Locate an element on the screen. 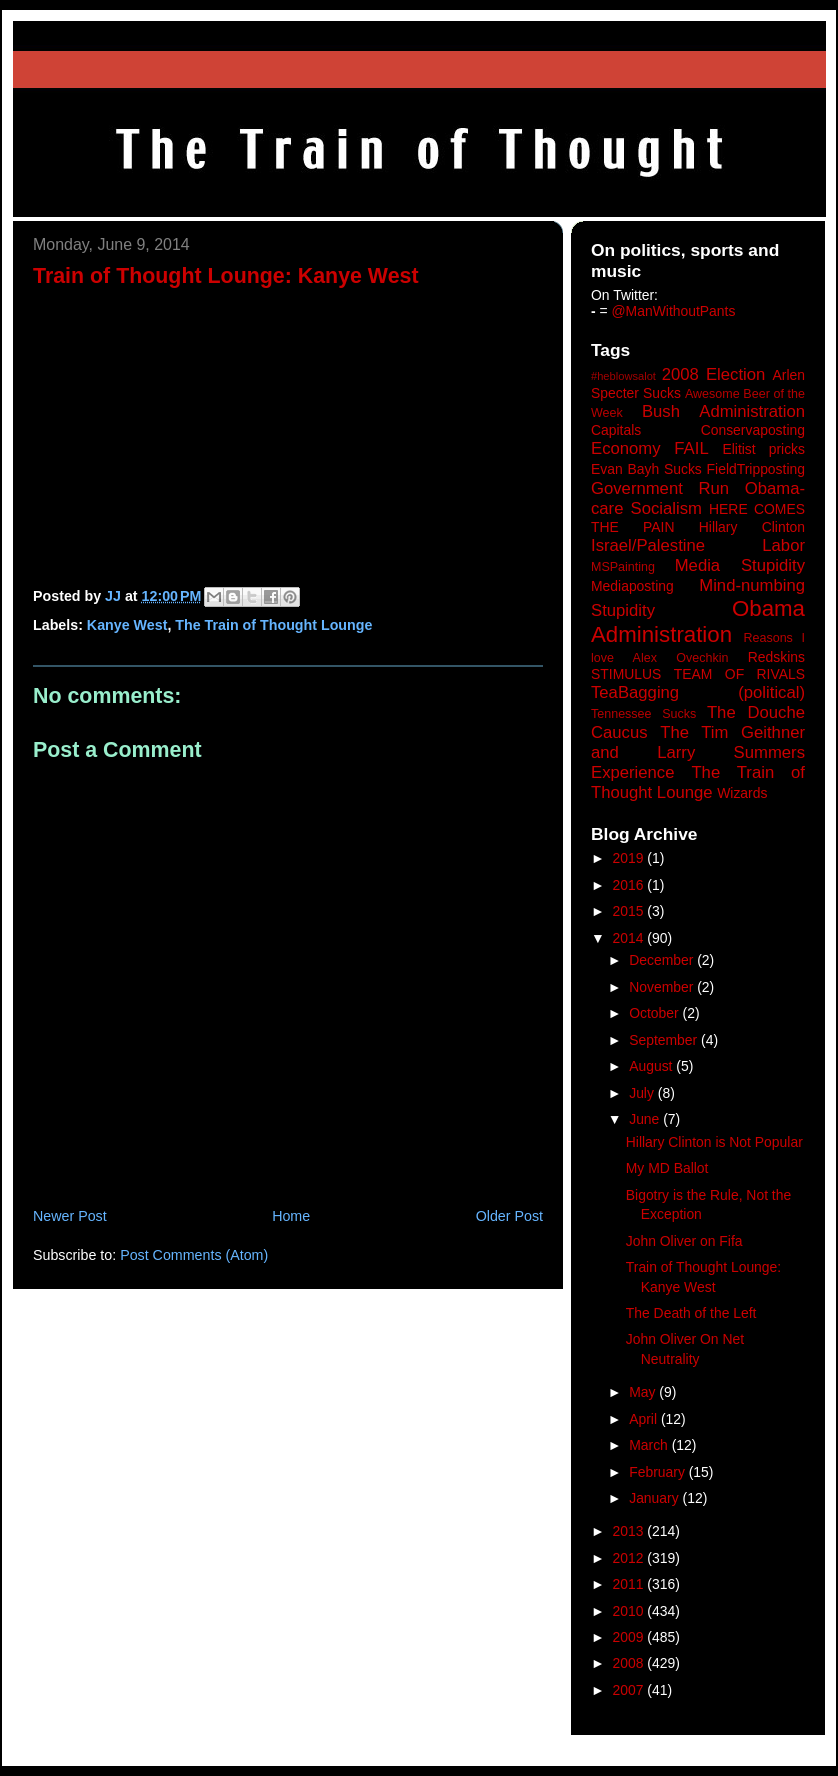 This screenshot has width=838, height=1776. 2015 is located at coordinates (630, 911).